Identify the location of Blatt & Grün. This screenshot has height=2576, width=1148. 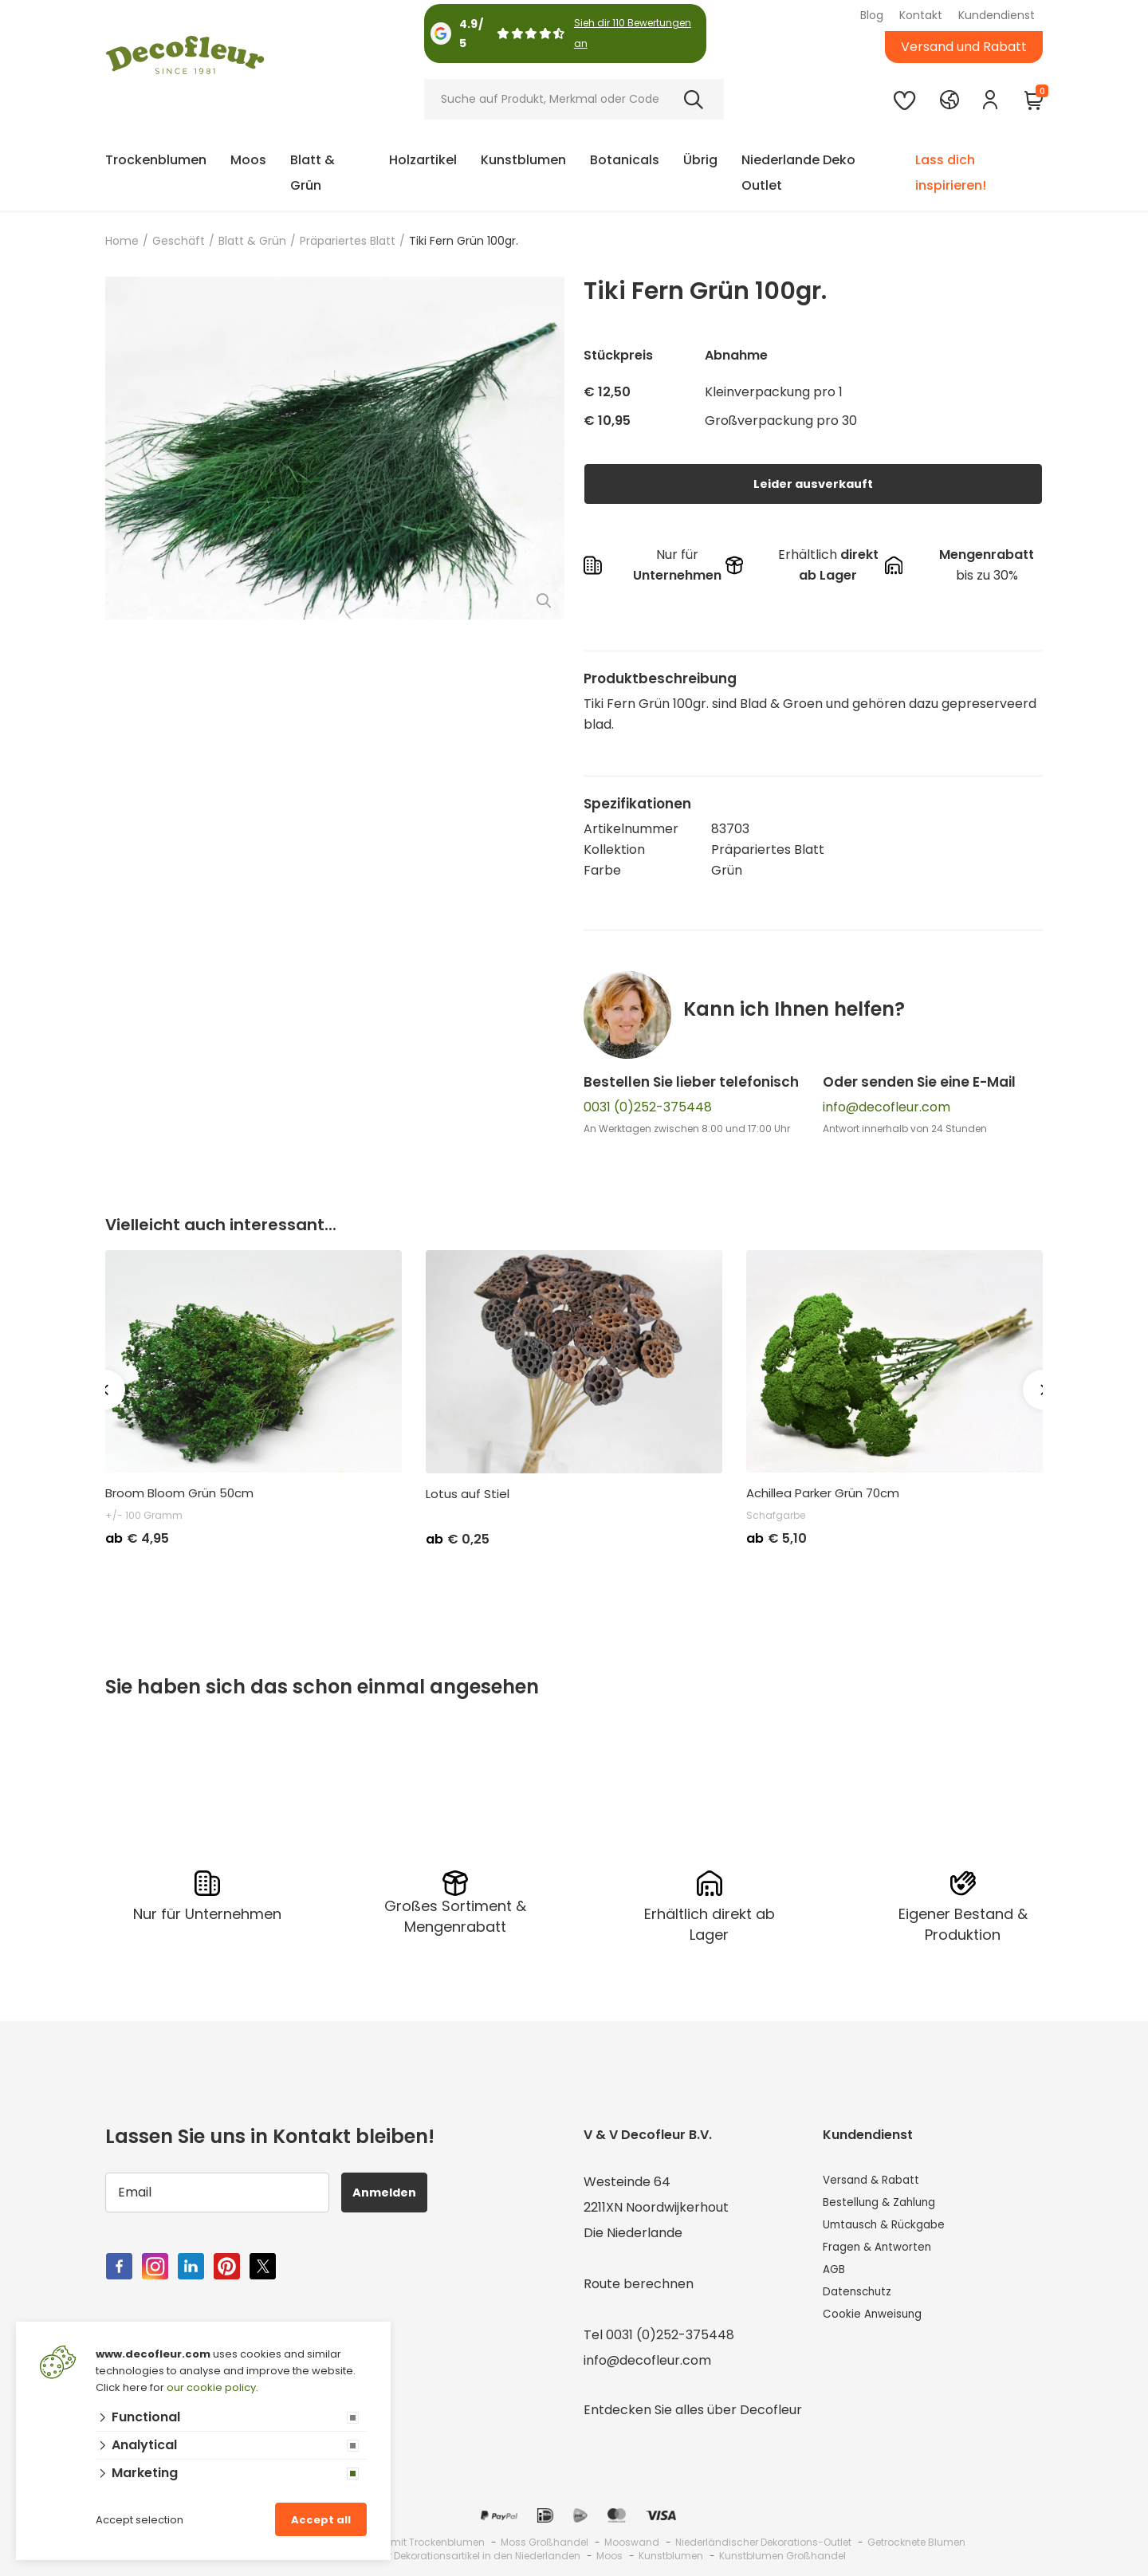
(312, 173).